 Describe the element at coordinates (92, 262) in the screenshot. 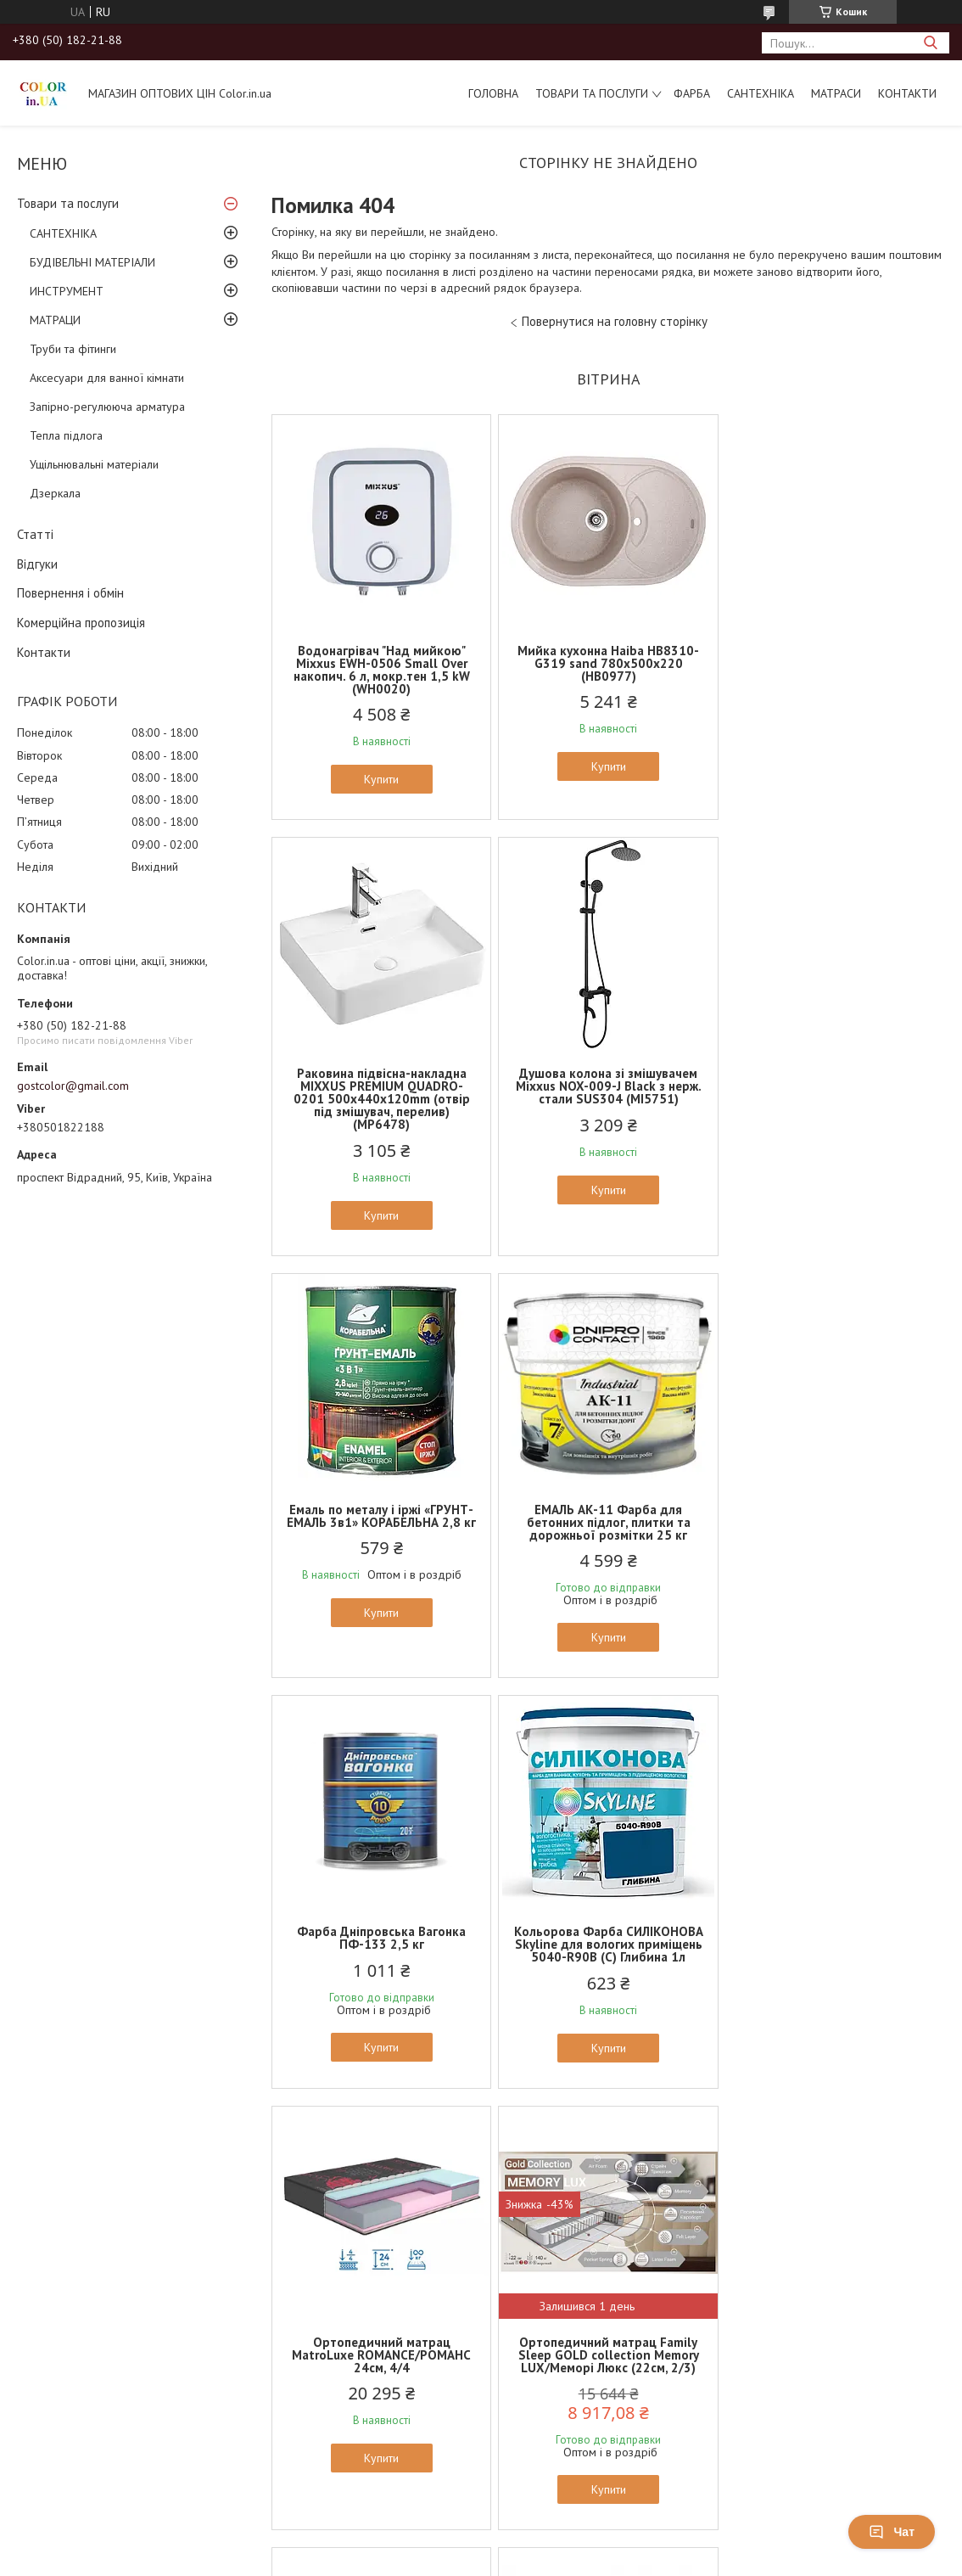

I see `БУДІВЕЛЬНІ МАТЕРІАЛИ` at that location.